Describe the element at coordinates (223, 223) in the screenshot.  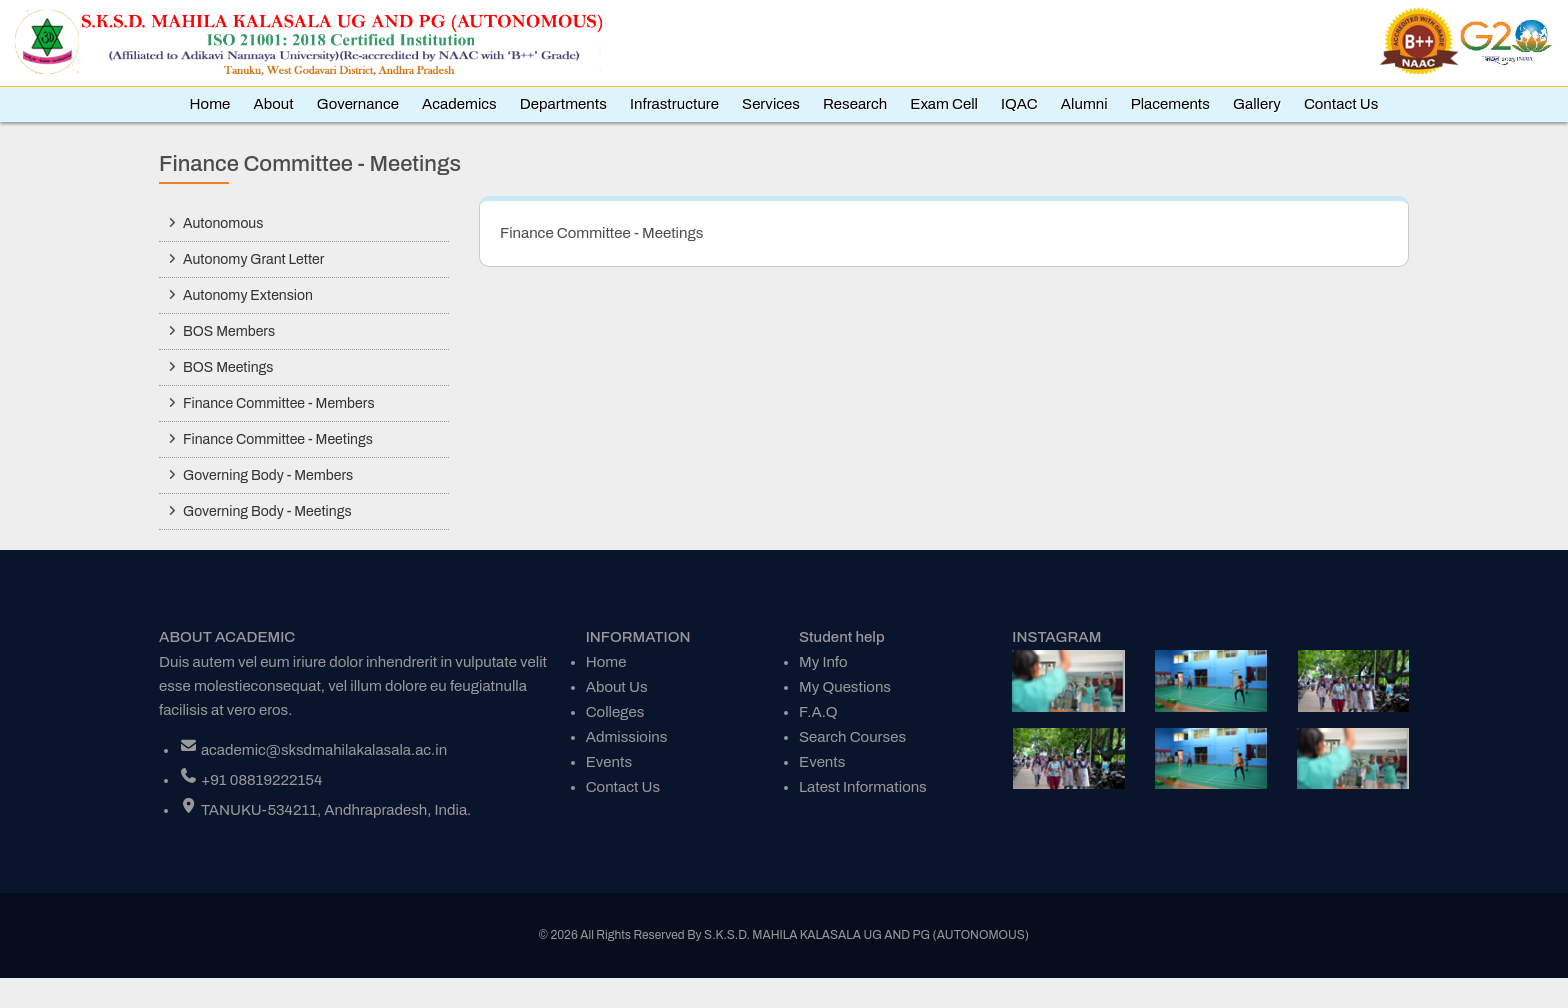
I see `Autonomous` at that location.